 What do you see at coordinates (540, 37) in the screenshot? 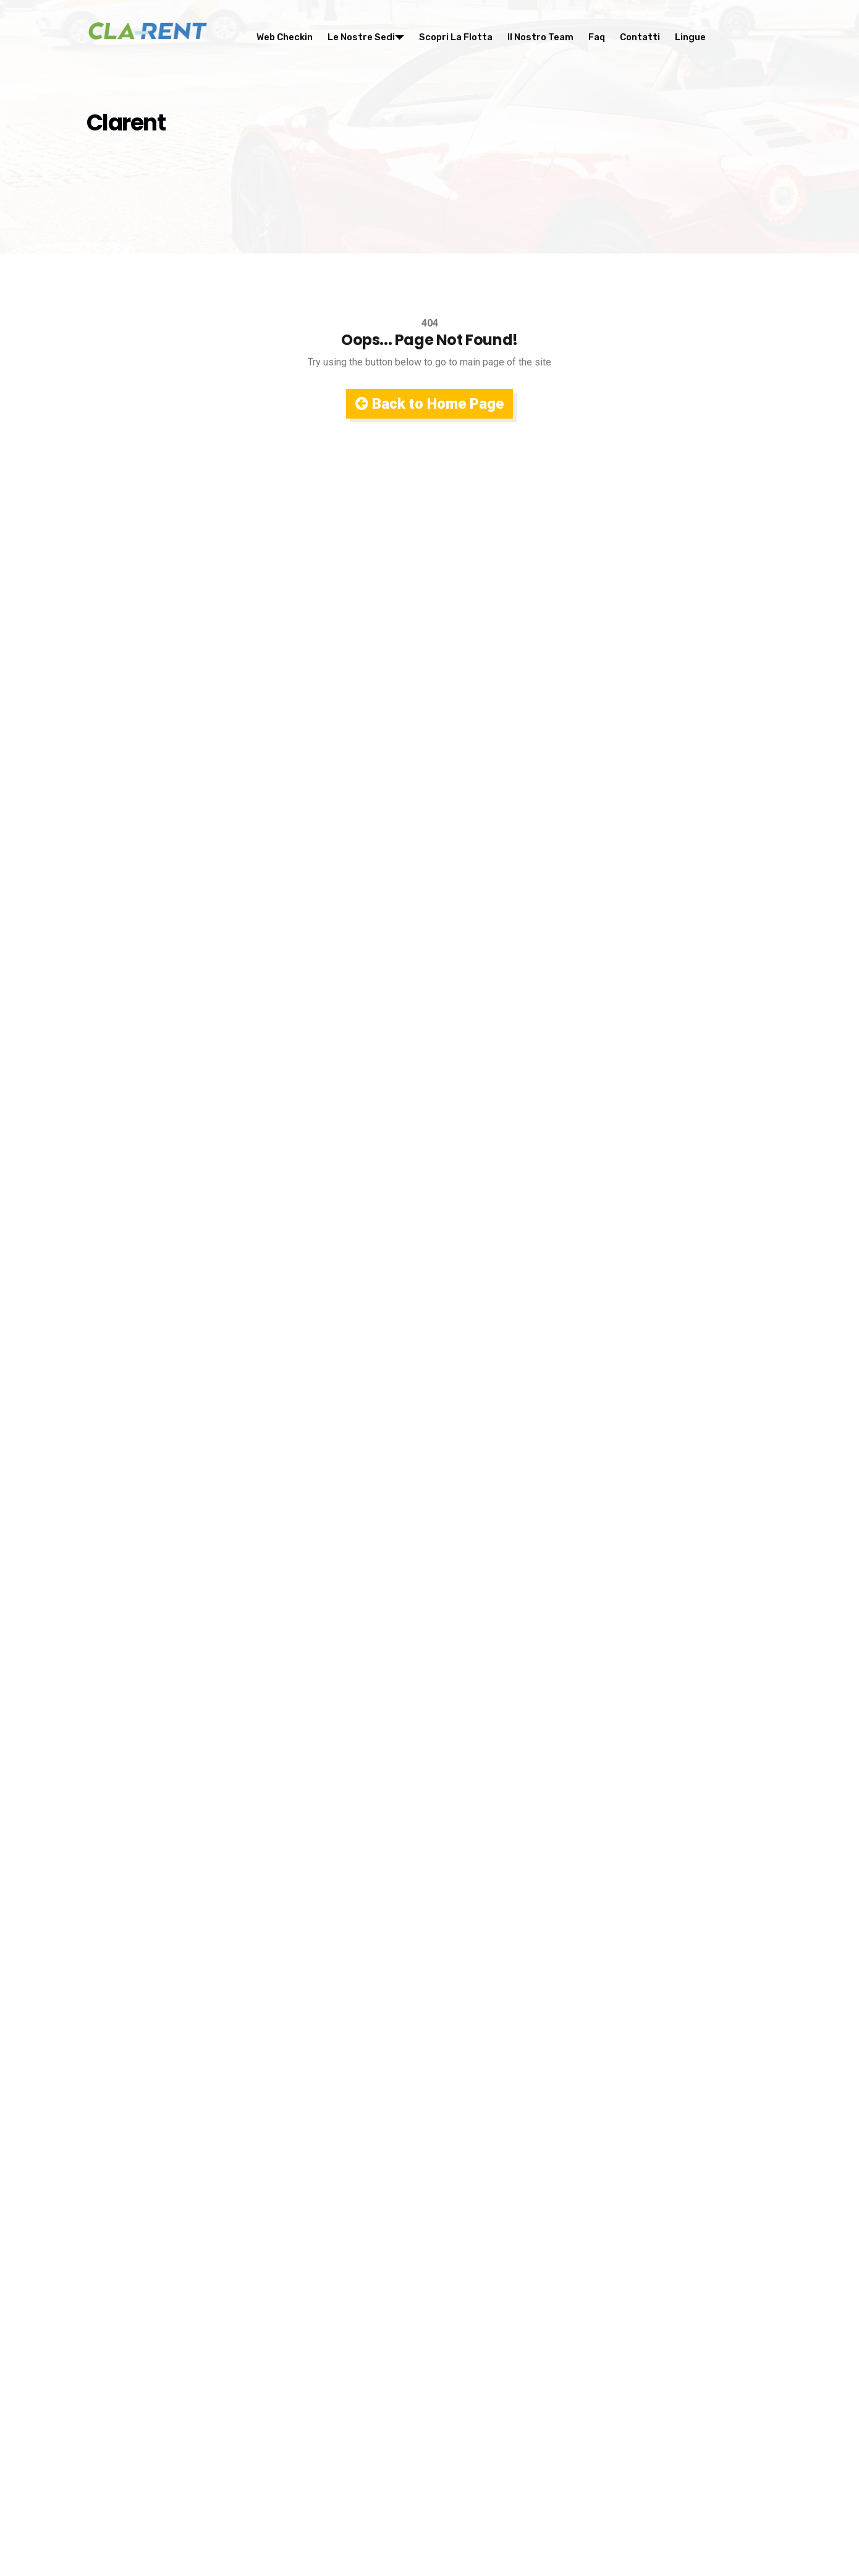
I see `Il nostro team` at bounding box center [540, 37].